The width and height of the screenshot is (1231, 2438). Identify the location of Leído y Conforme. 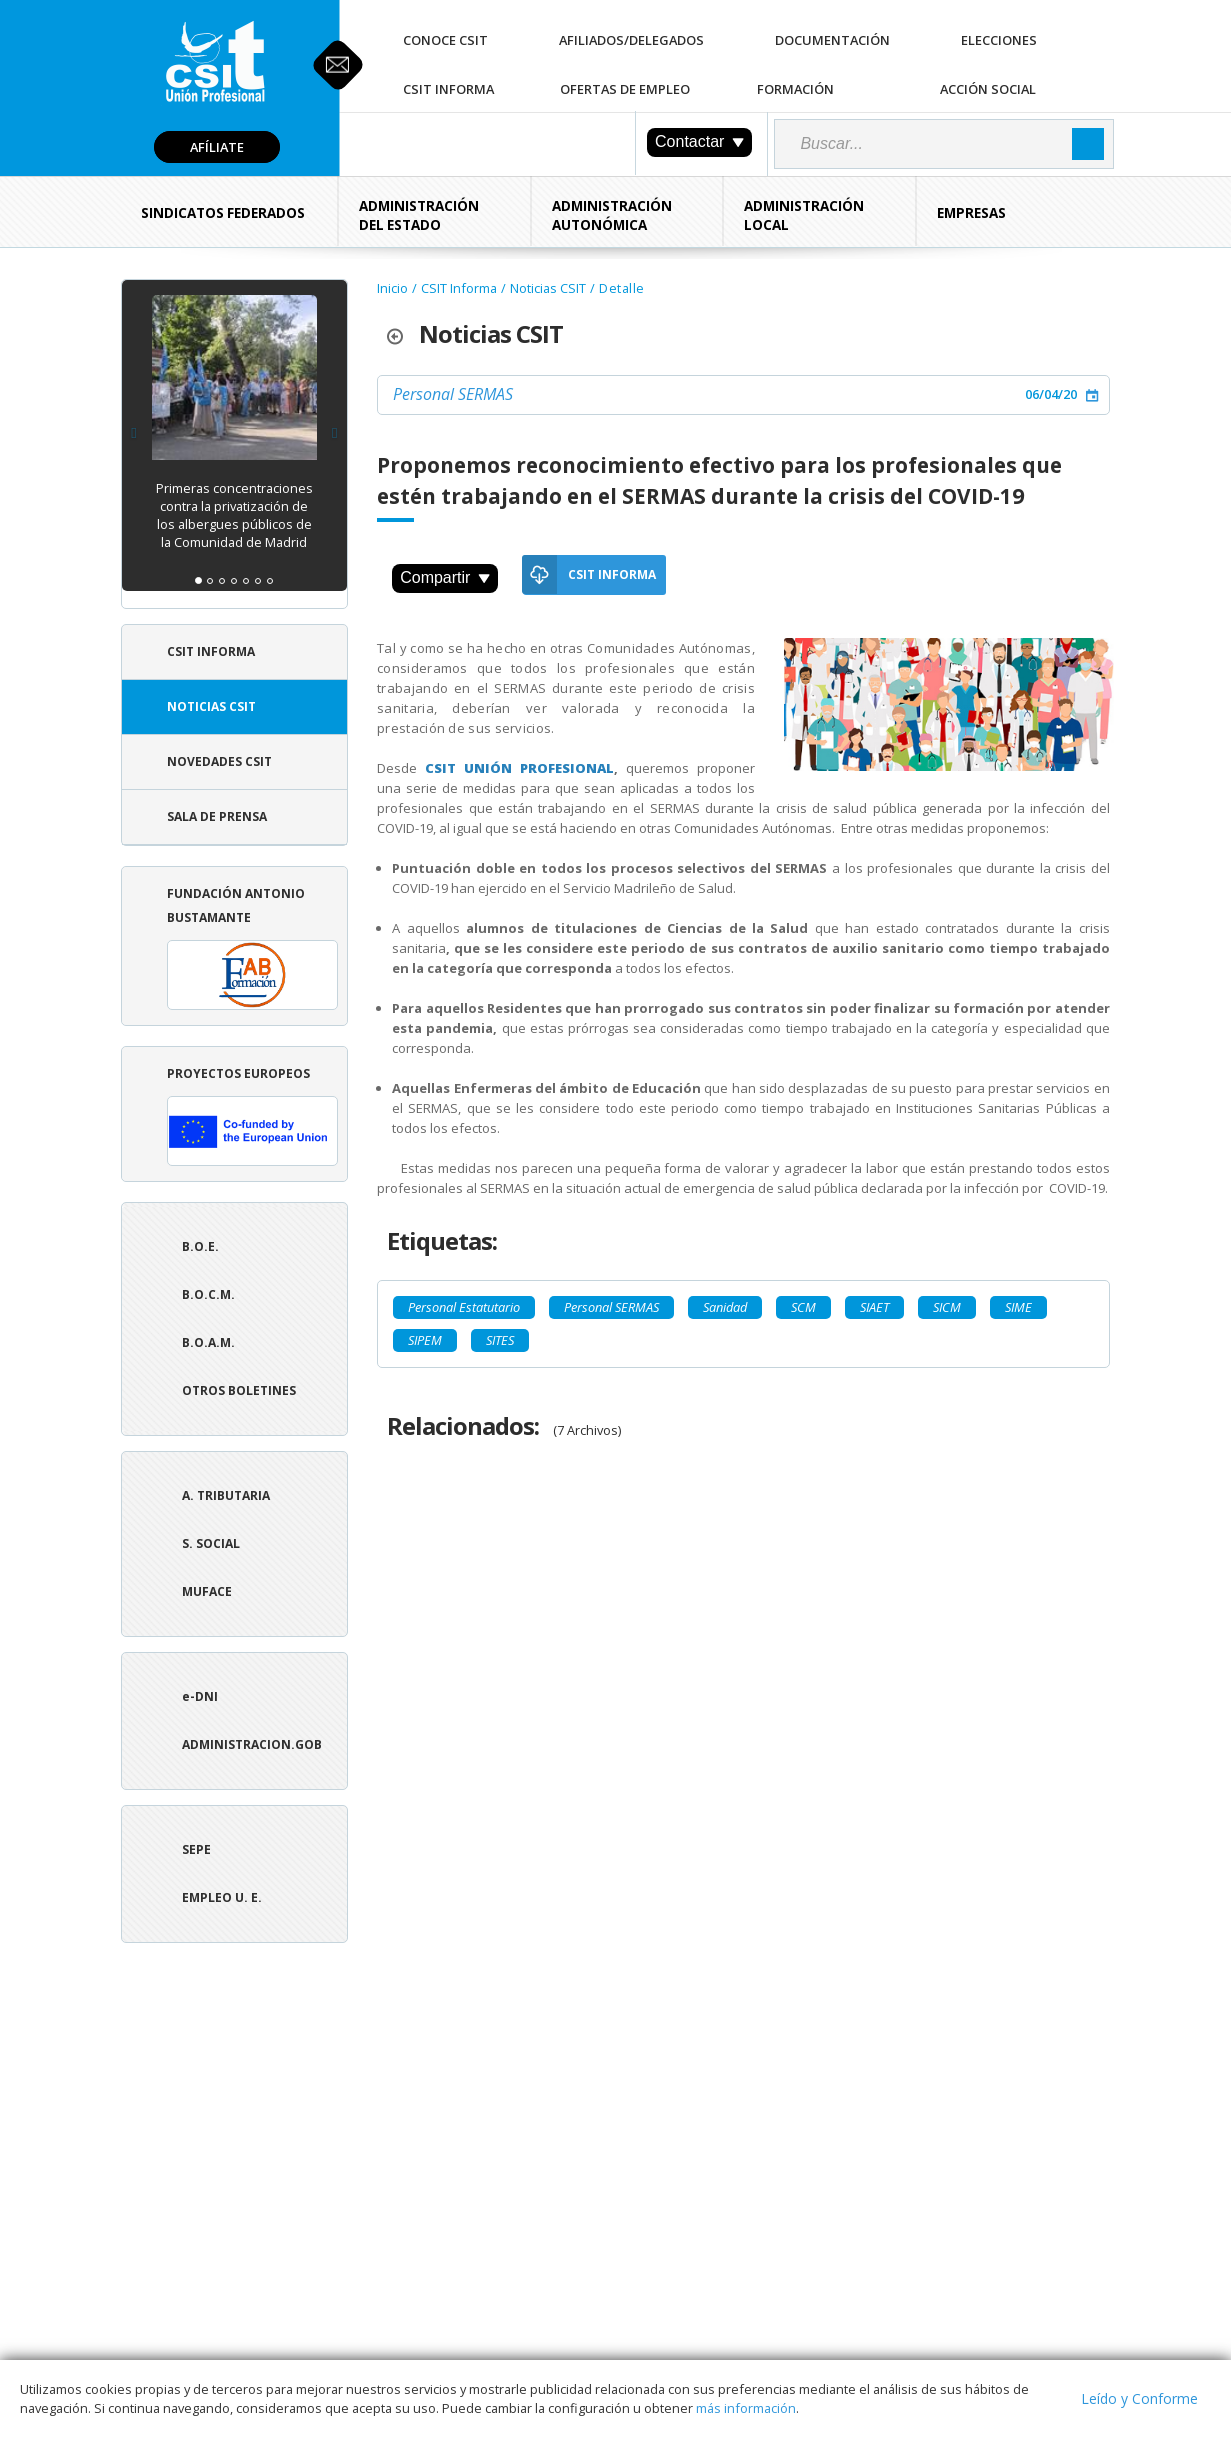
(1139, 2398).